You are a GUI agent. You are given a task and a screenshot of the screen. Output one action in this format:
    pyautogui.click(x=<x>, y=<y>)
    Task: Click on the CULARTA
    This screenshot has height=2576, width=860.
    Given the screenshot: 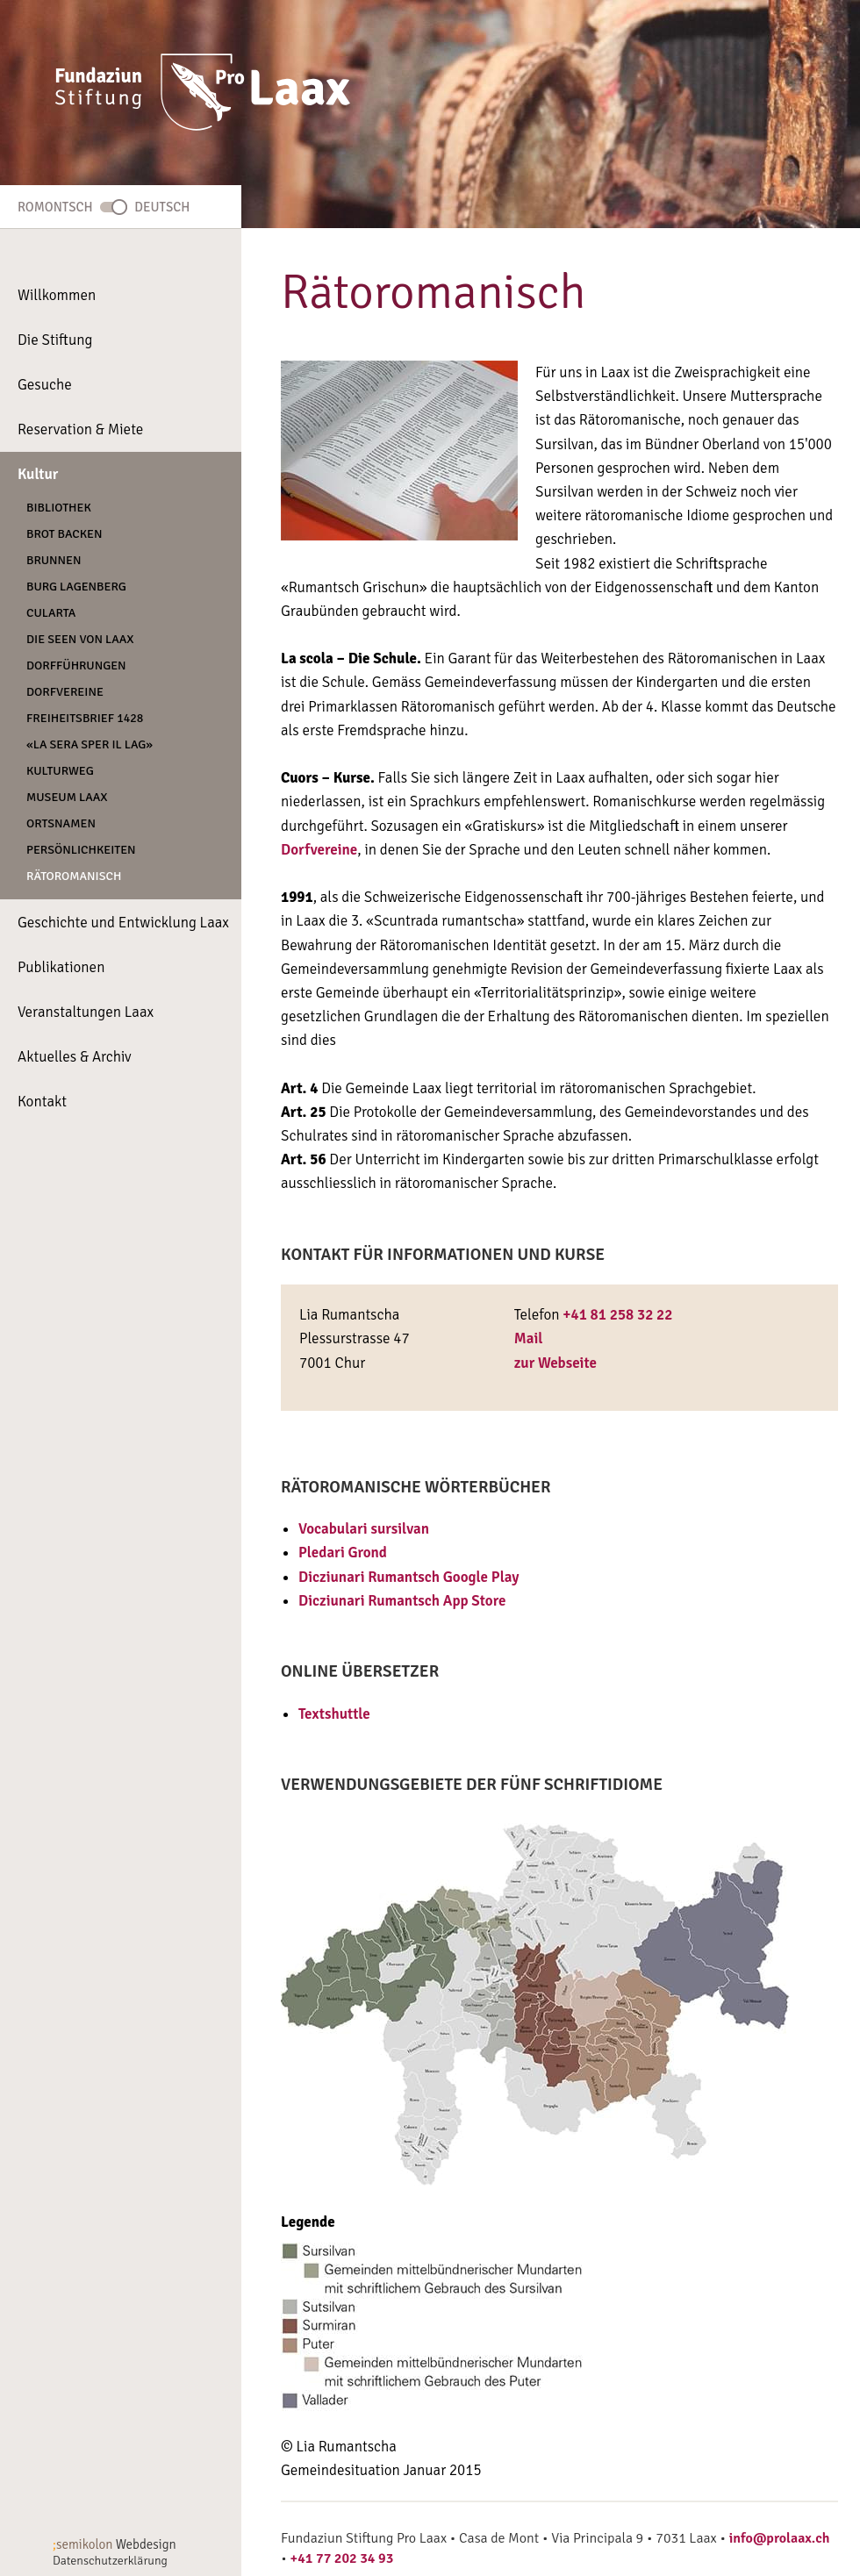 What is the action you would take?
    pyautogui.click(x=50, y=612)
    